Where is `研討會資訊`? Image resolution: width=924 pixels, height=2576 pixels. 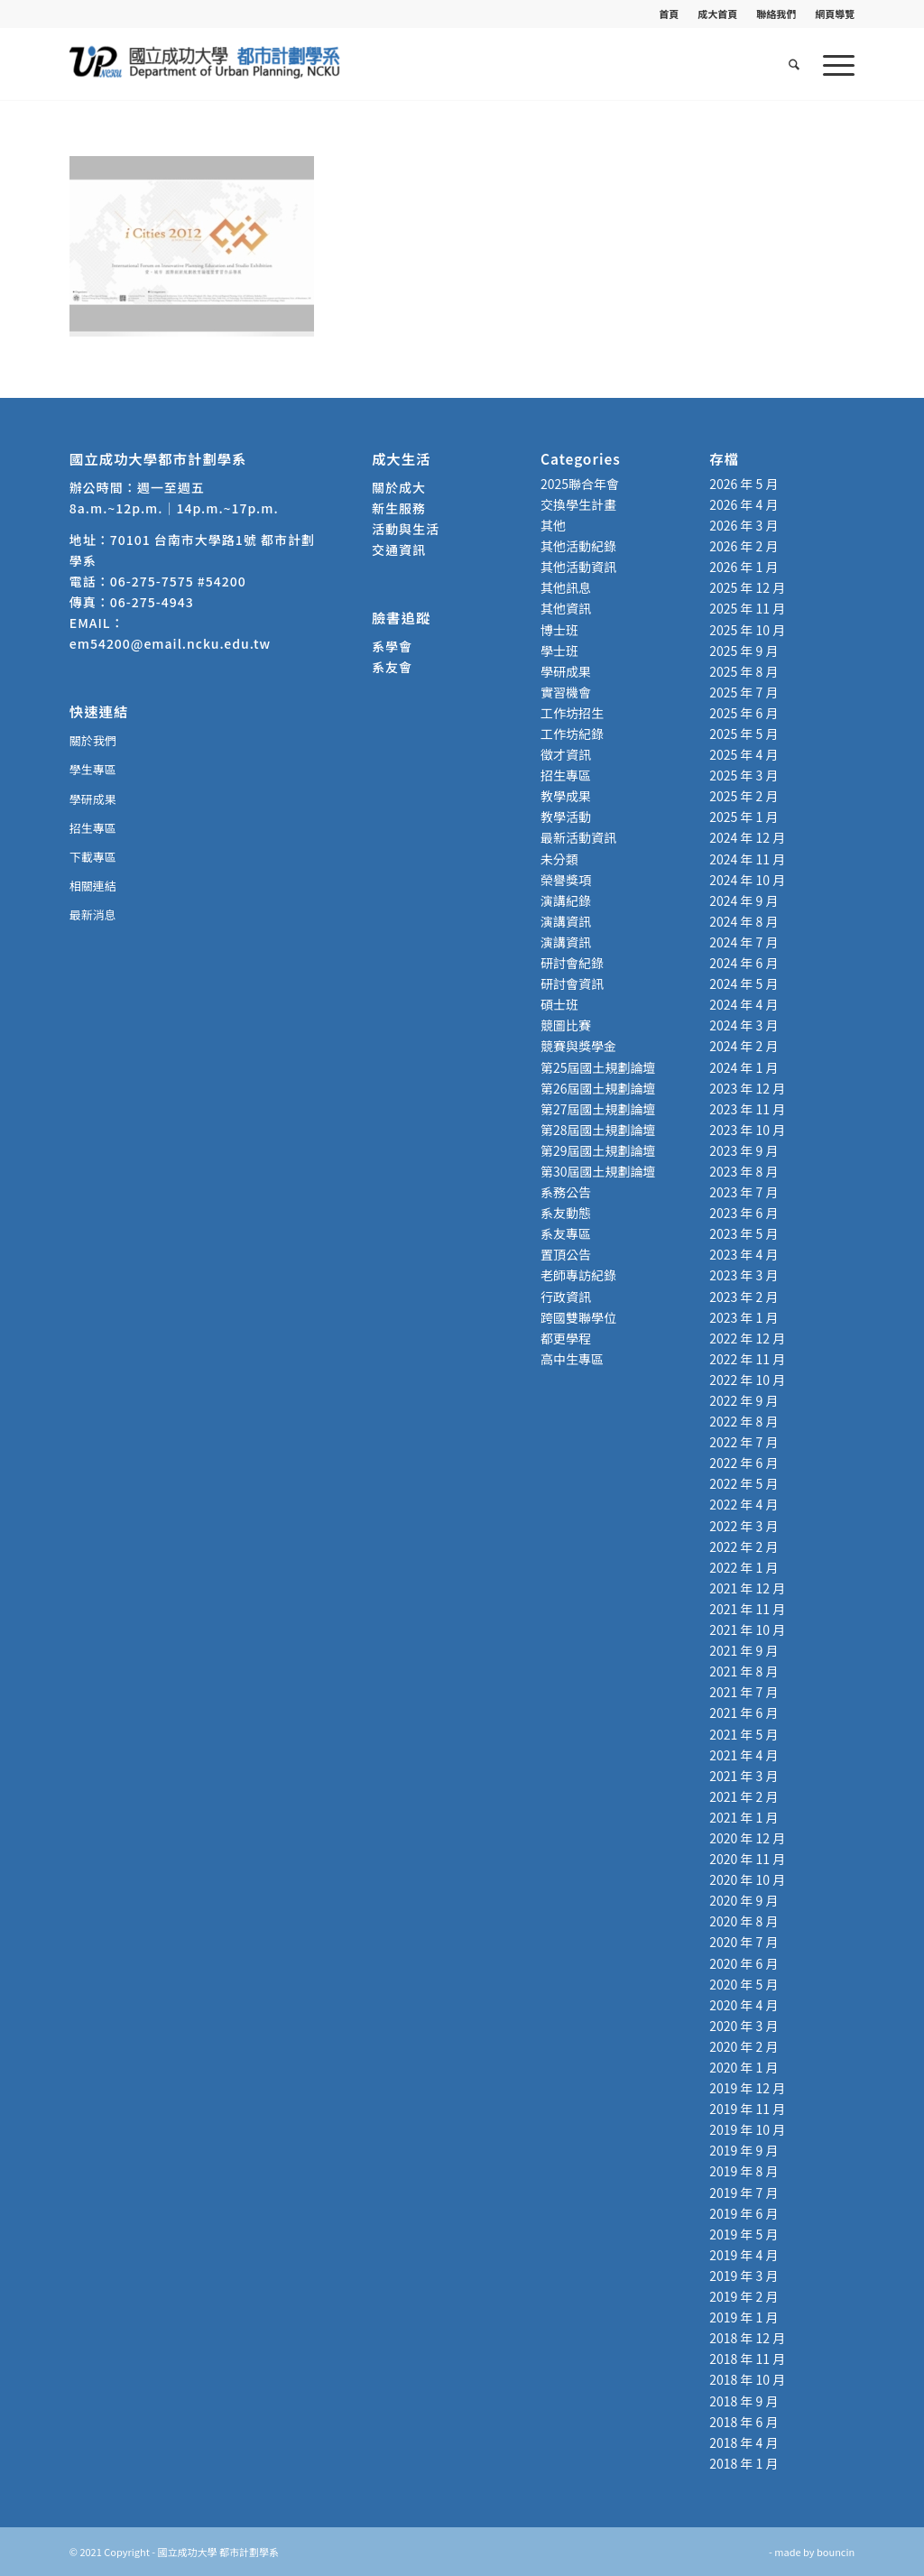 研討會資訊 is located at coordinates (572, 983).